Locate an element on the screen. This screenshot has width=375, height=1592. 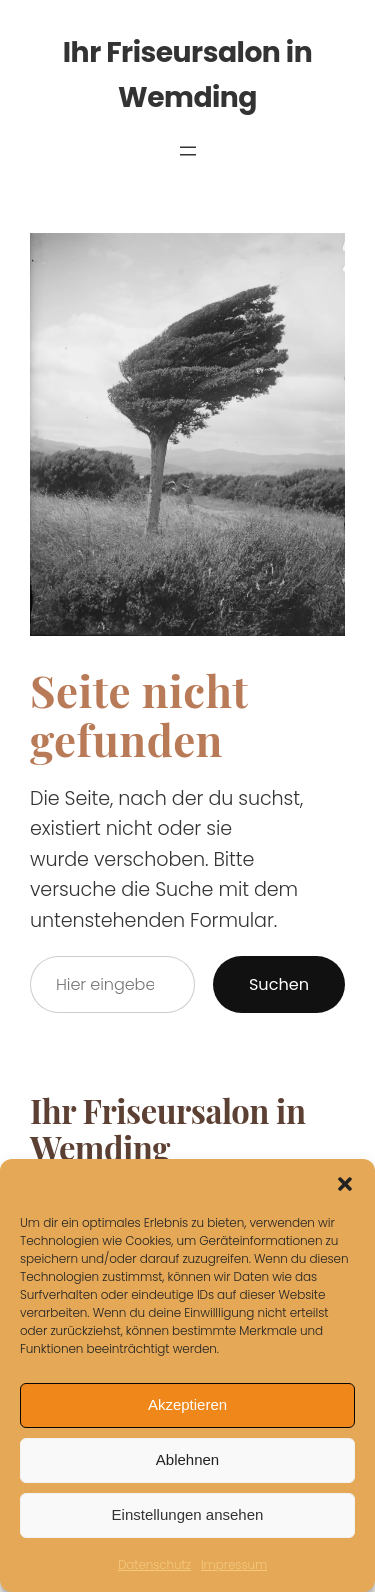
Akzeptieren is located at coordinates (187, 1404).